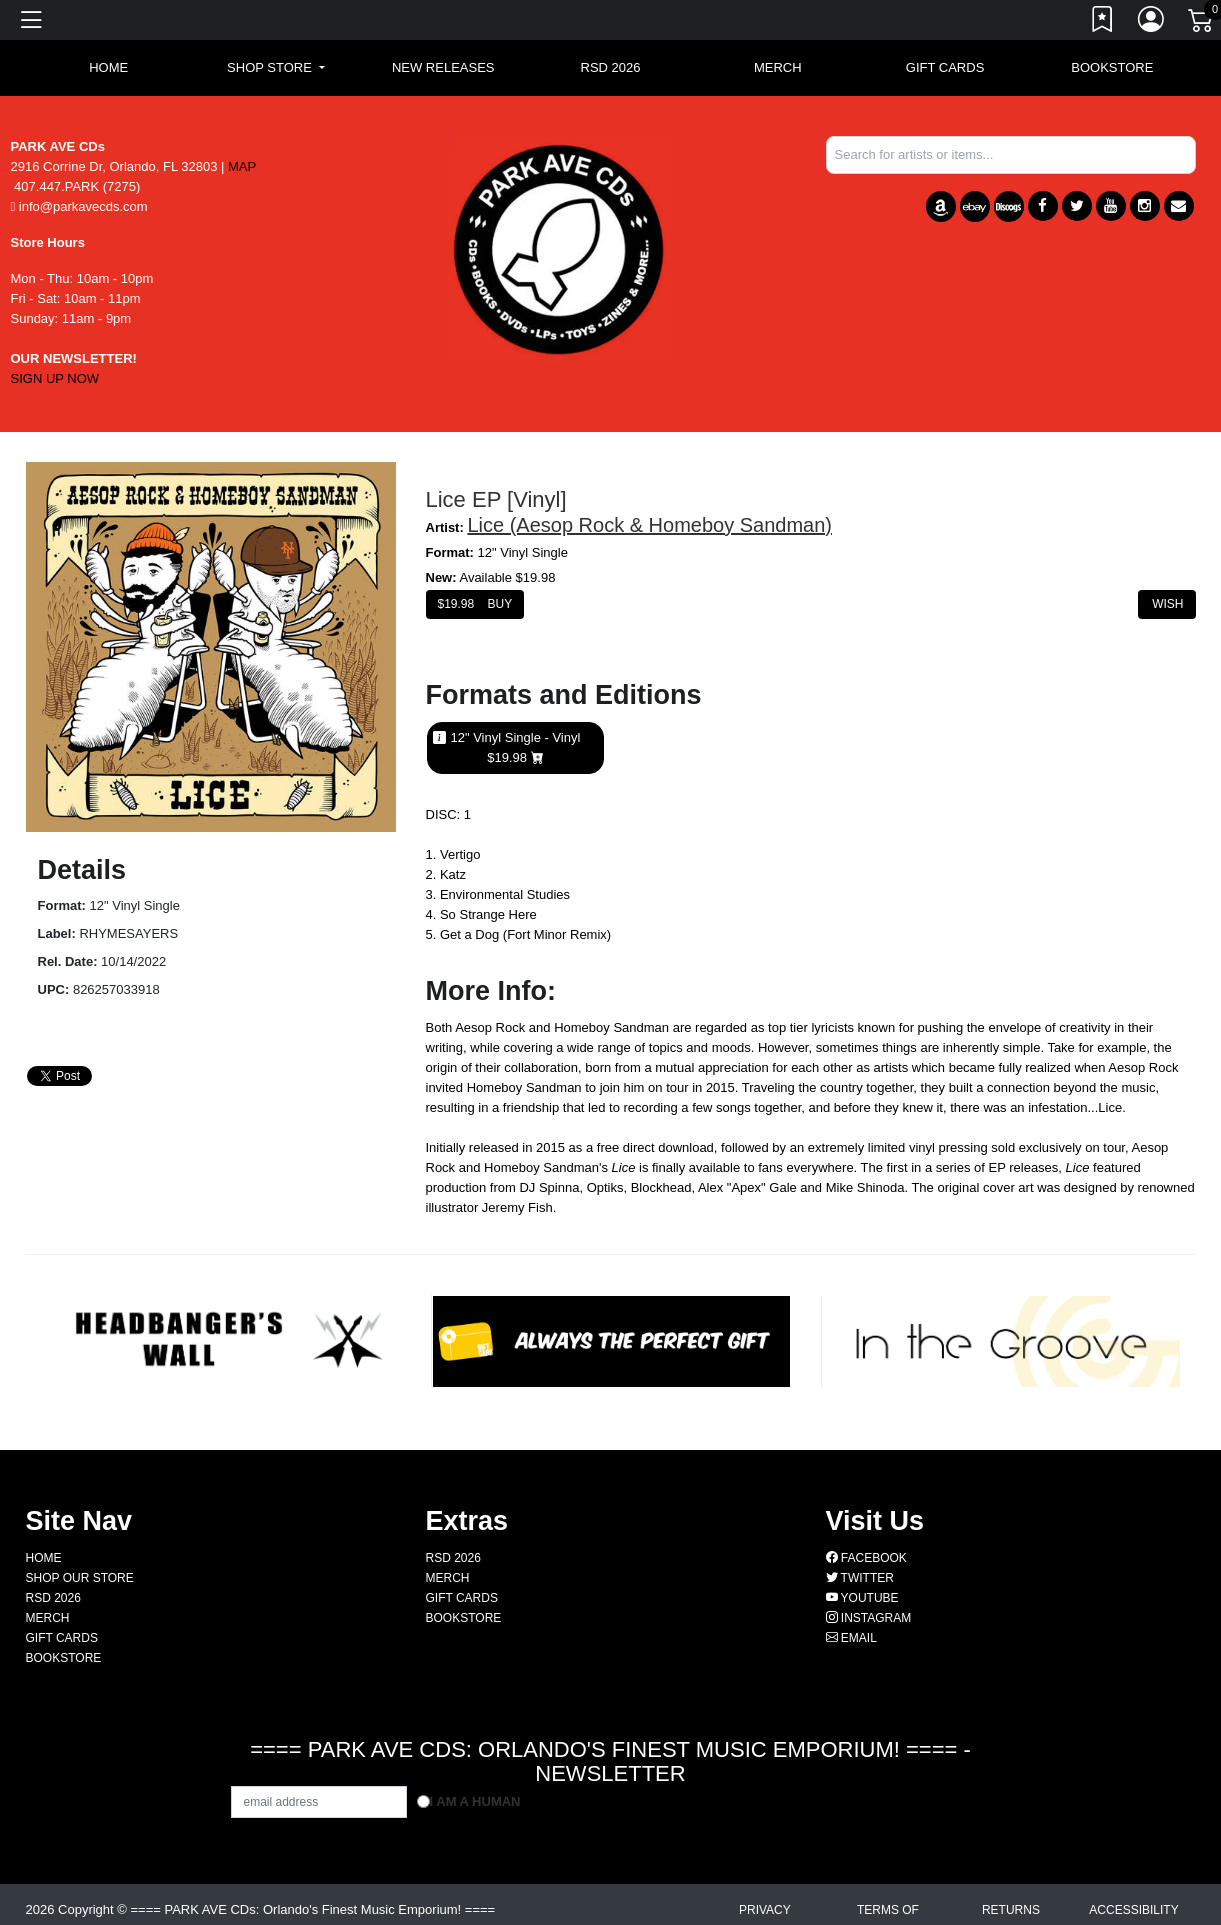  Describe the element at coordinates (860, 1578) in the screenshot. I see `Twitter` at that location.